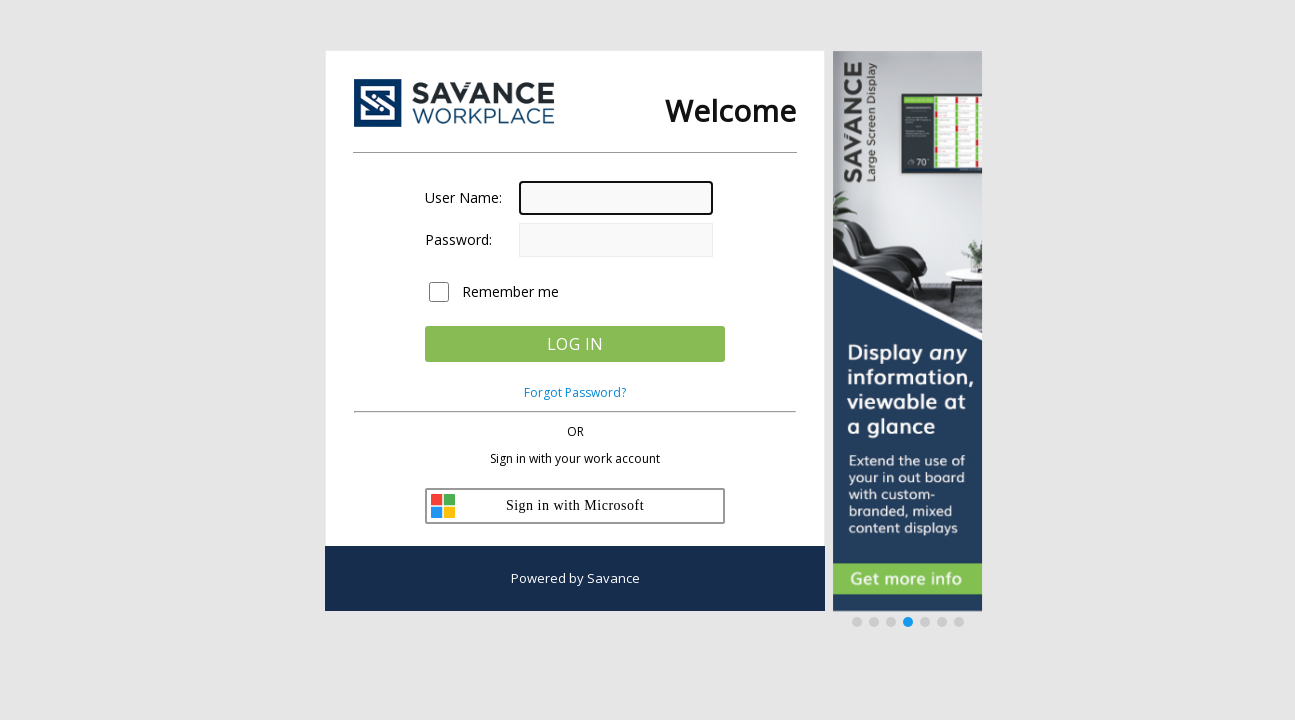 The image size is (1295, 720). I want to click on User Name:, so click(463, 197).